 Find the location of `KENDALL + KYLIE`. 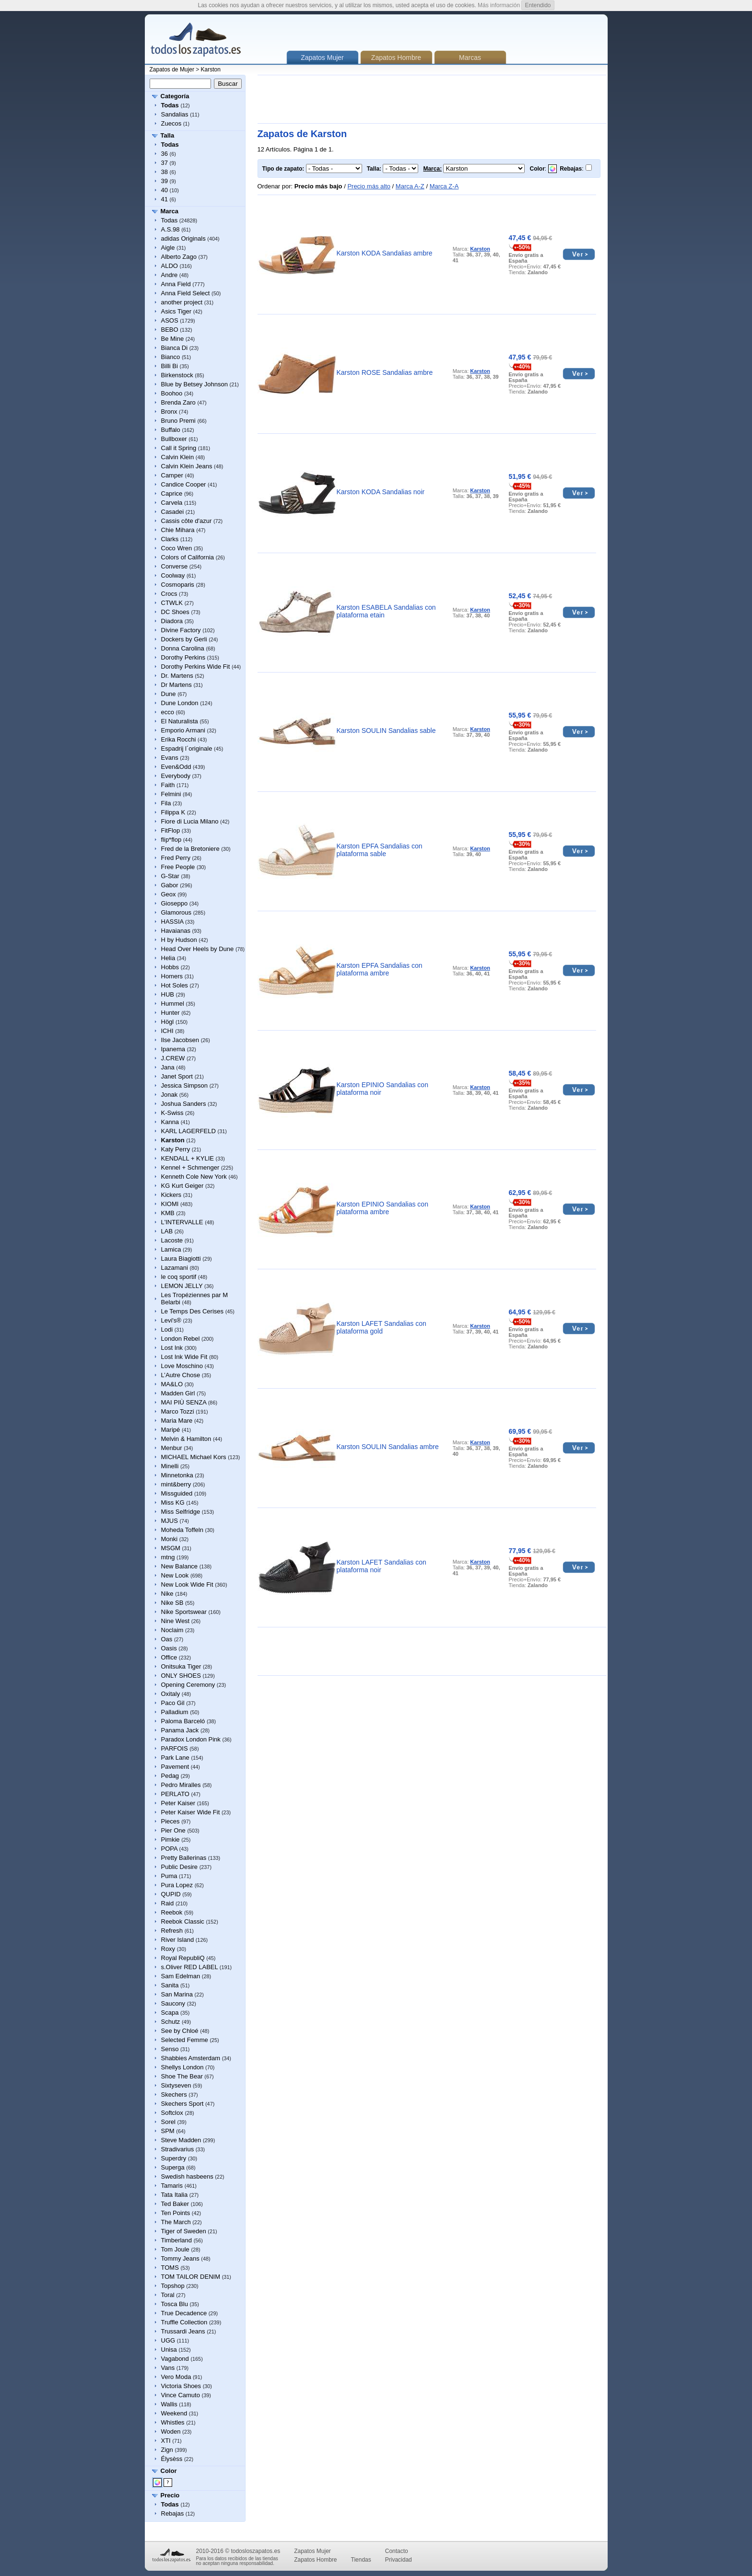

KENDALL + KYLIE is located at coordinates (187, 1158).